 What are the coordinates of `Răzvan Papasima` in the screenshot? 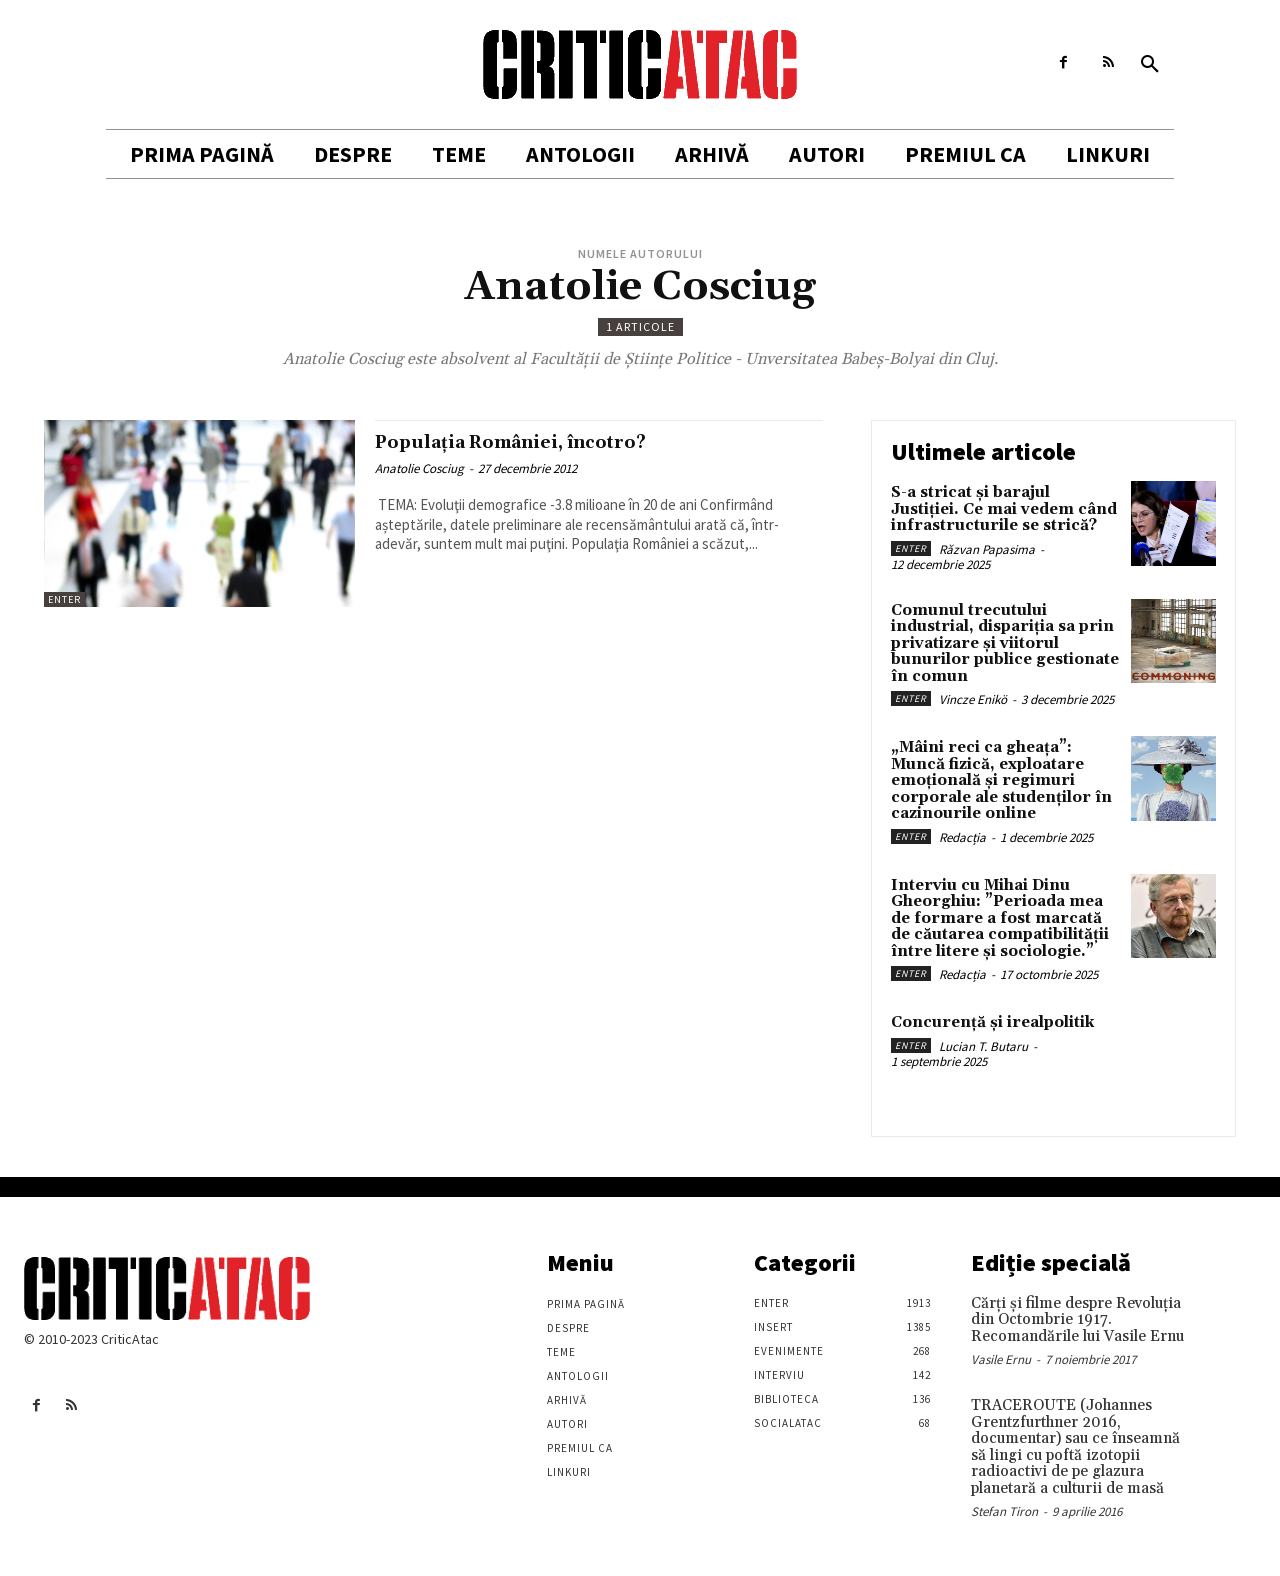 It's located at (987, 549).